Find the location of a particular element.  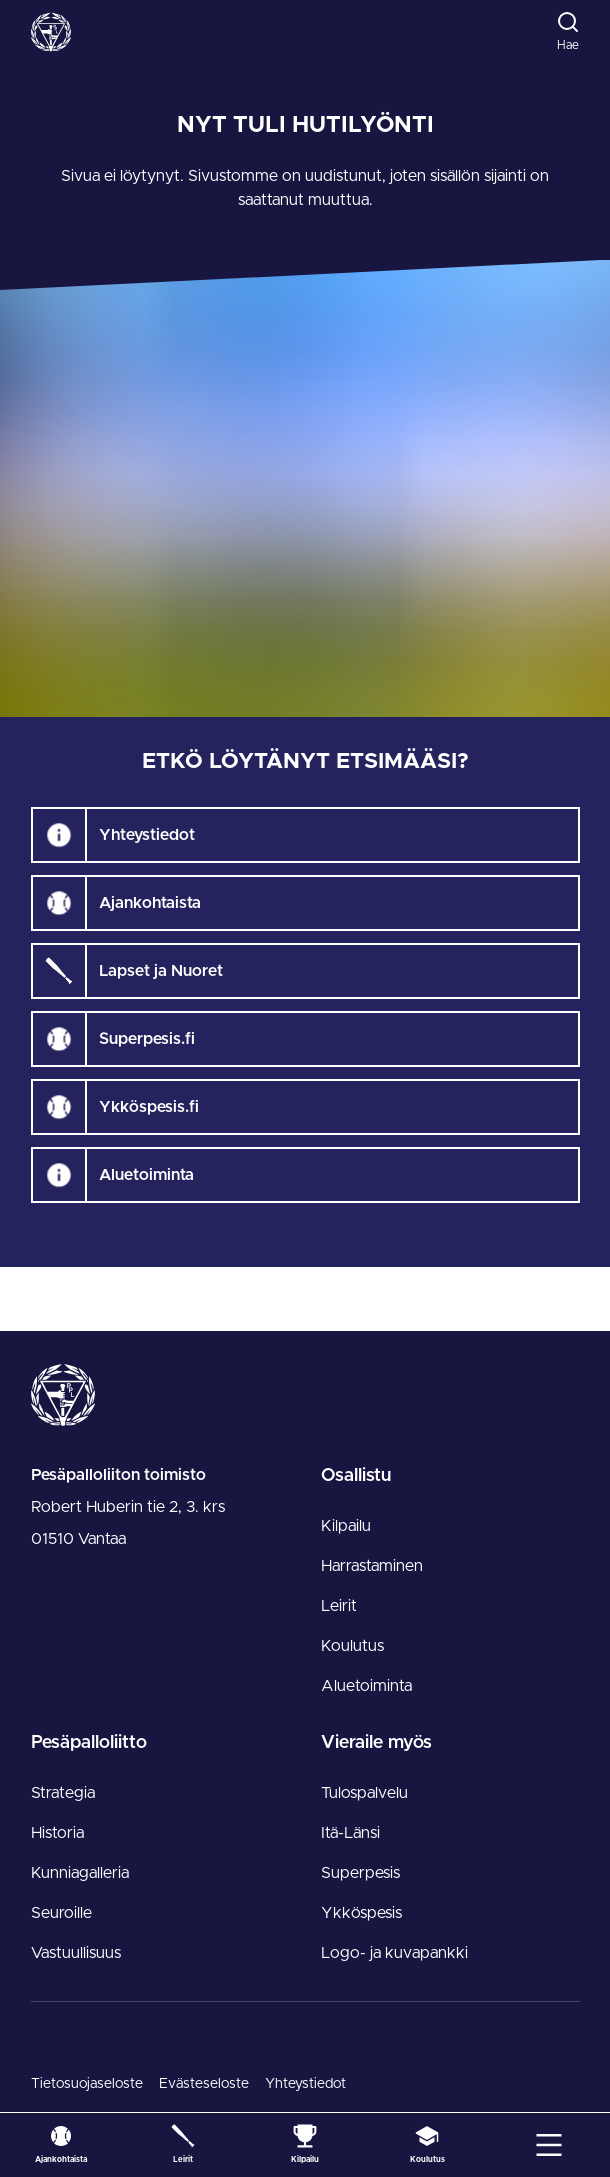

Seuroille is located at coordinates (61, 1913).